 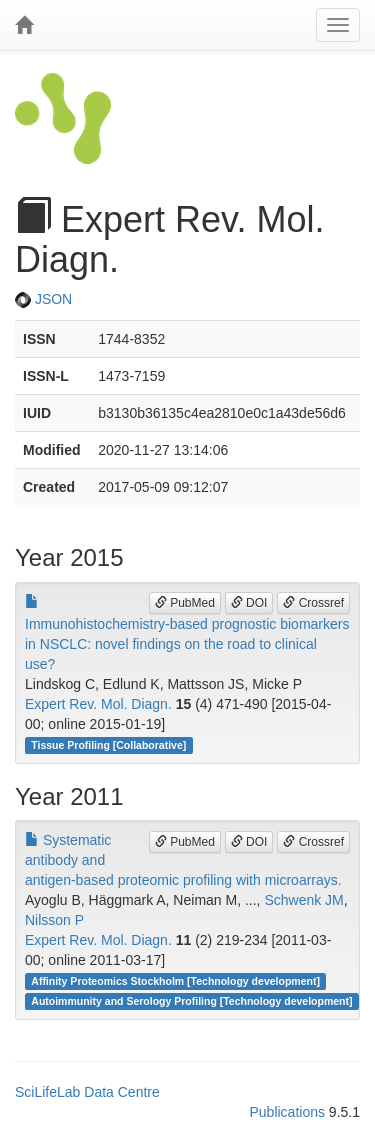 What do you see at coordinates (303, 900) in the screenshot?
I see `Schwenk JM` at bounding box center [303, 900].